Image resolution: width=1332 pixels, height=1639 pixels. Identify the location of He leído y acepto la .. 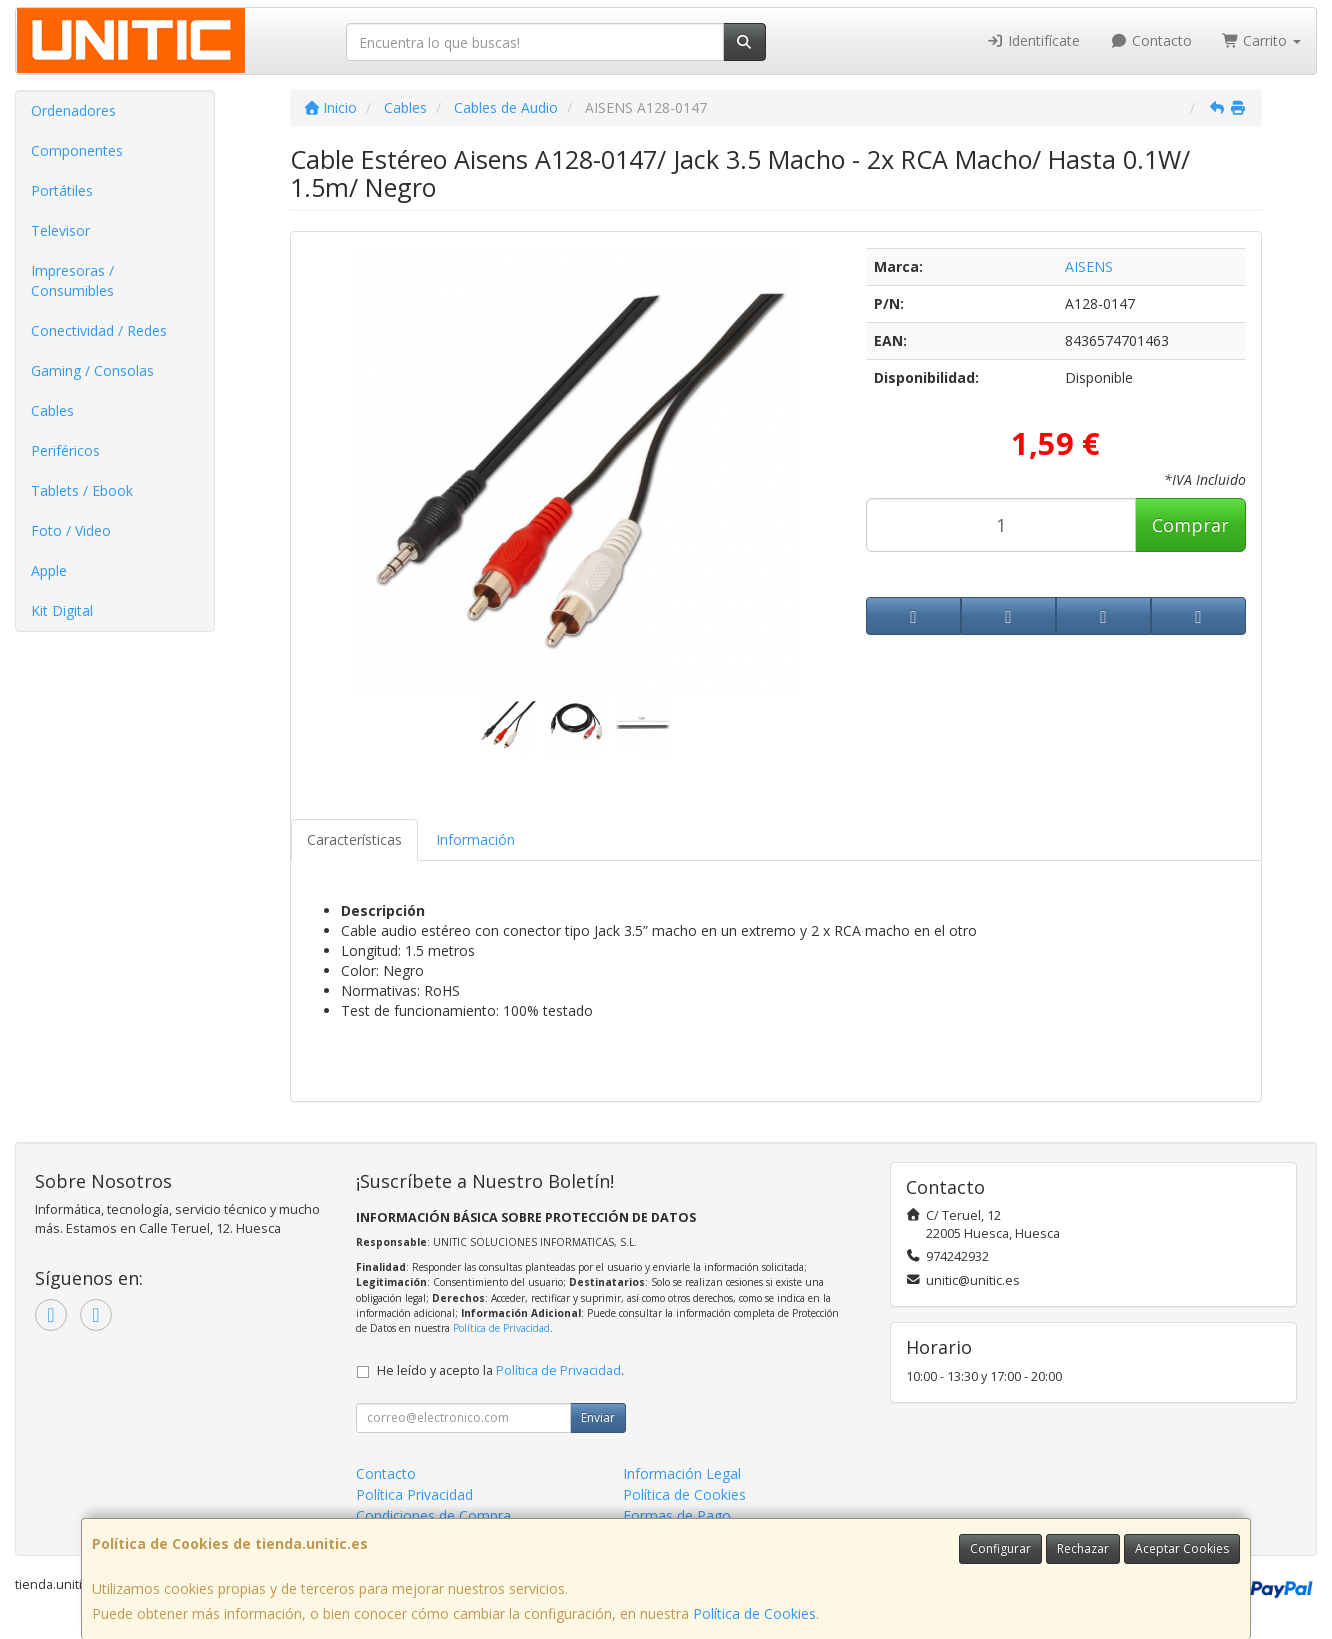
(500, 1370).